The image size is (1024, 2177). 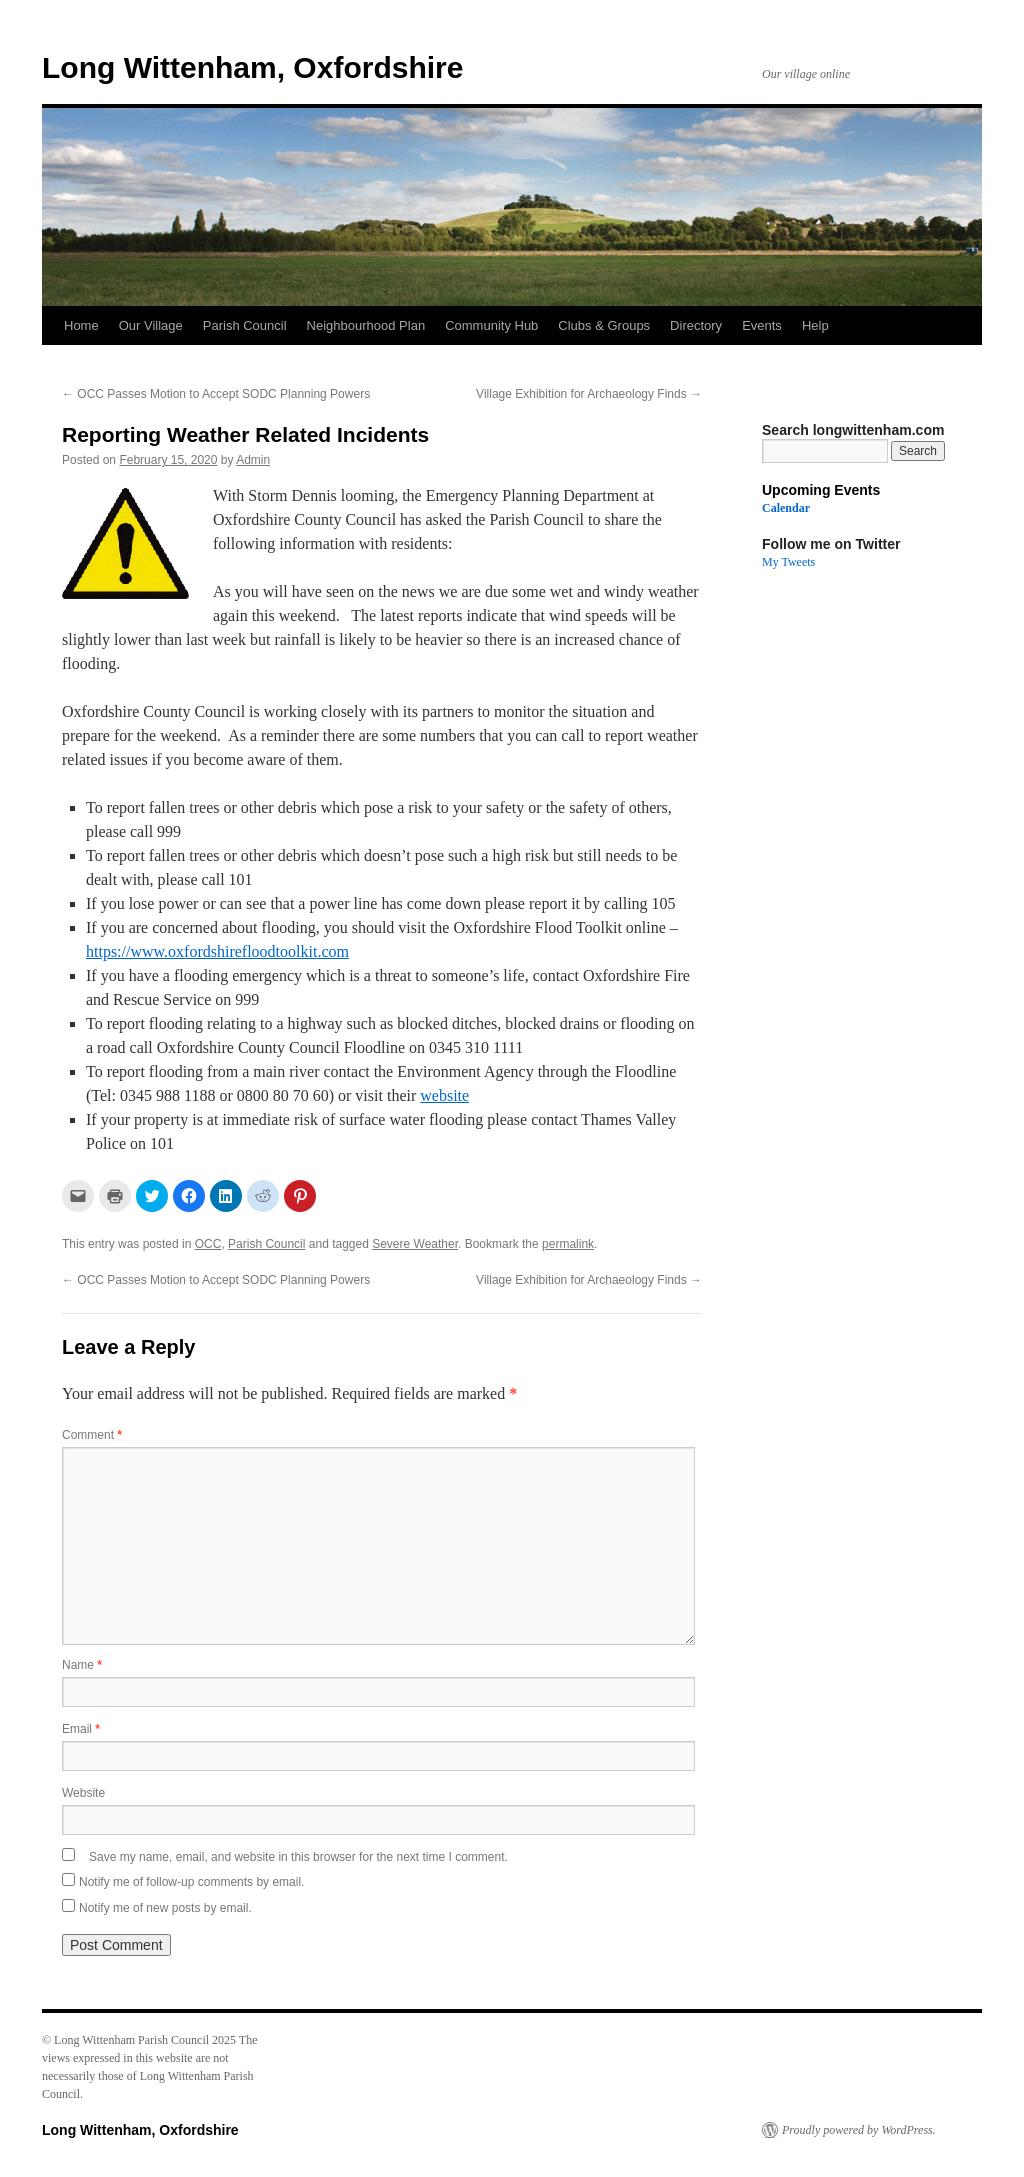 What do you see at coordinates (762, 325) in the screenshot?
I see `Events` at bounding box center [762, 325].